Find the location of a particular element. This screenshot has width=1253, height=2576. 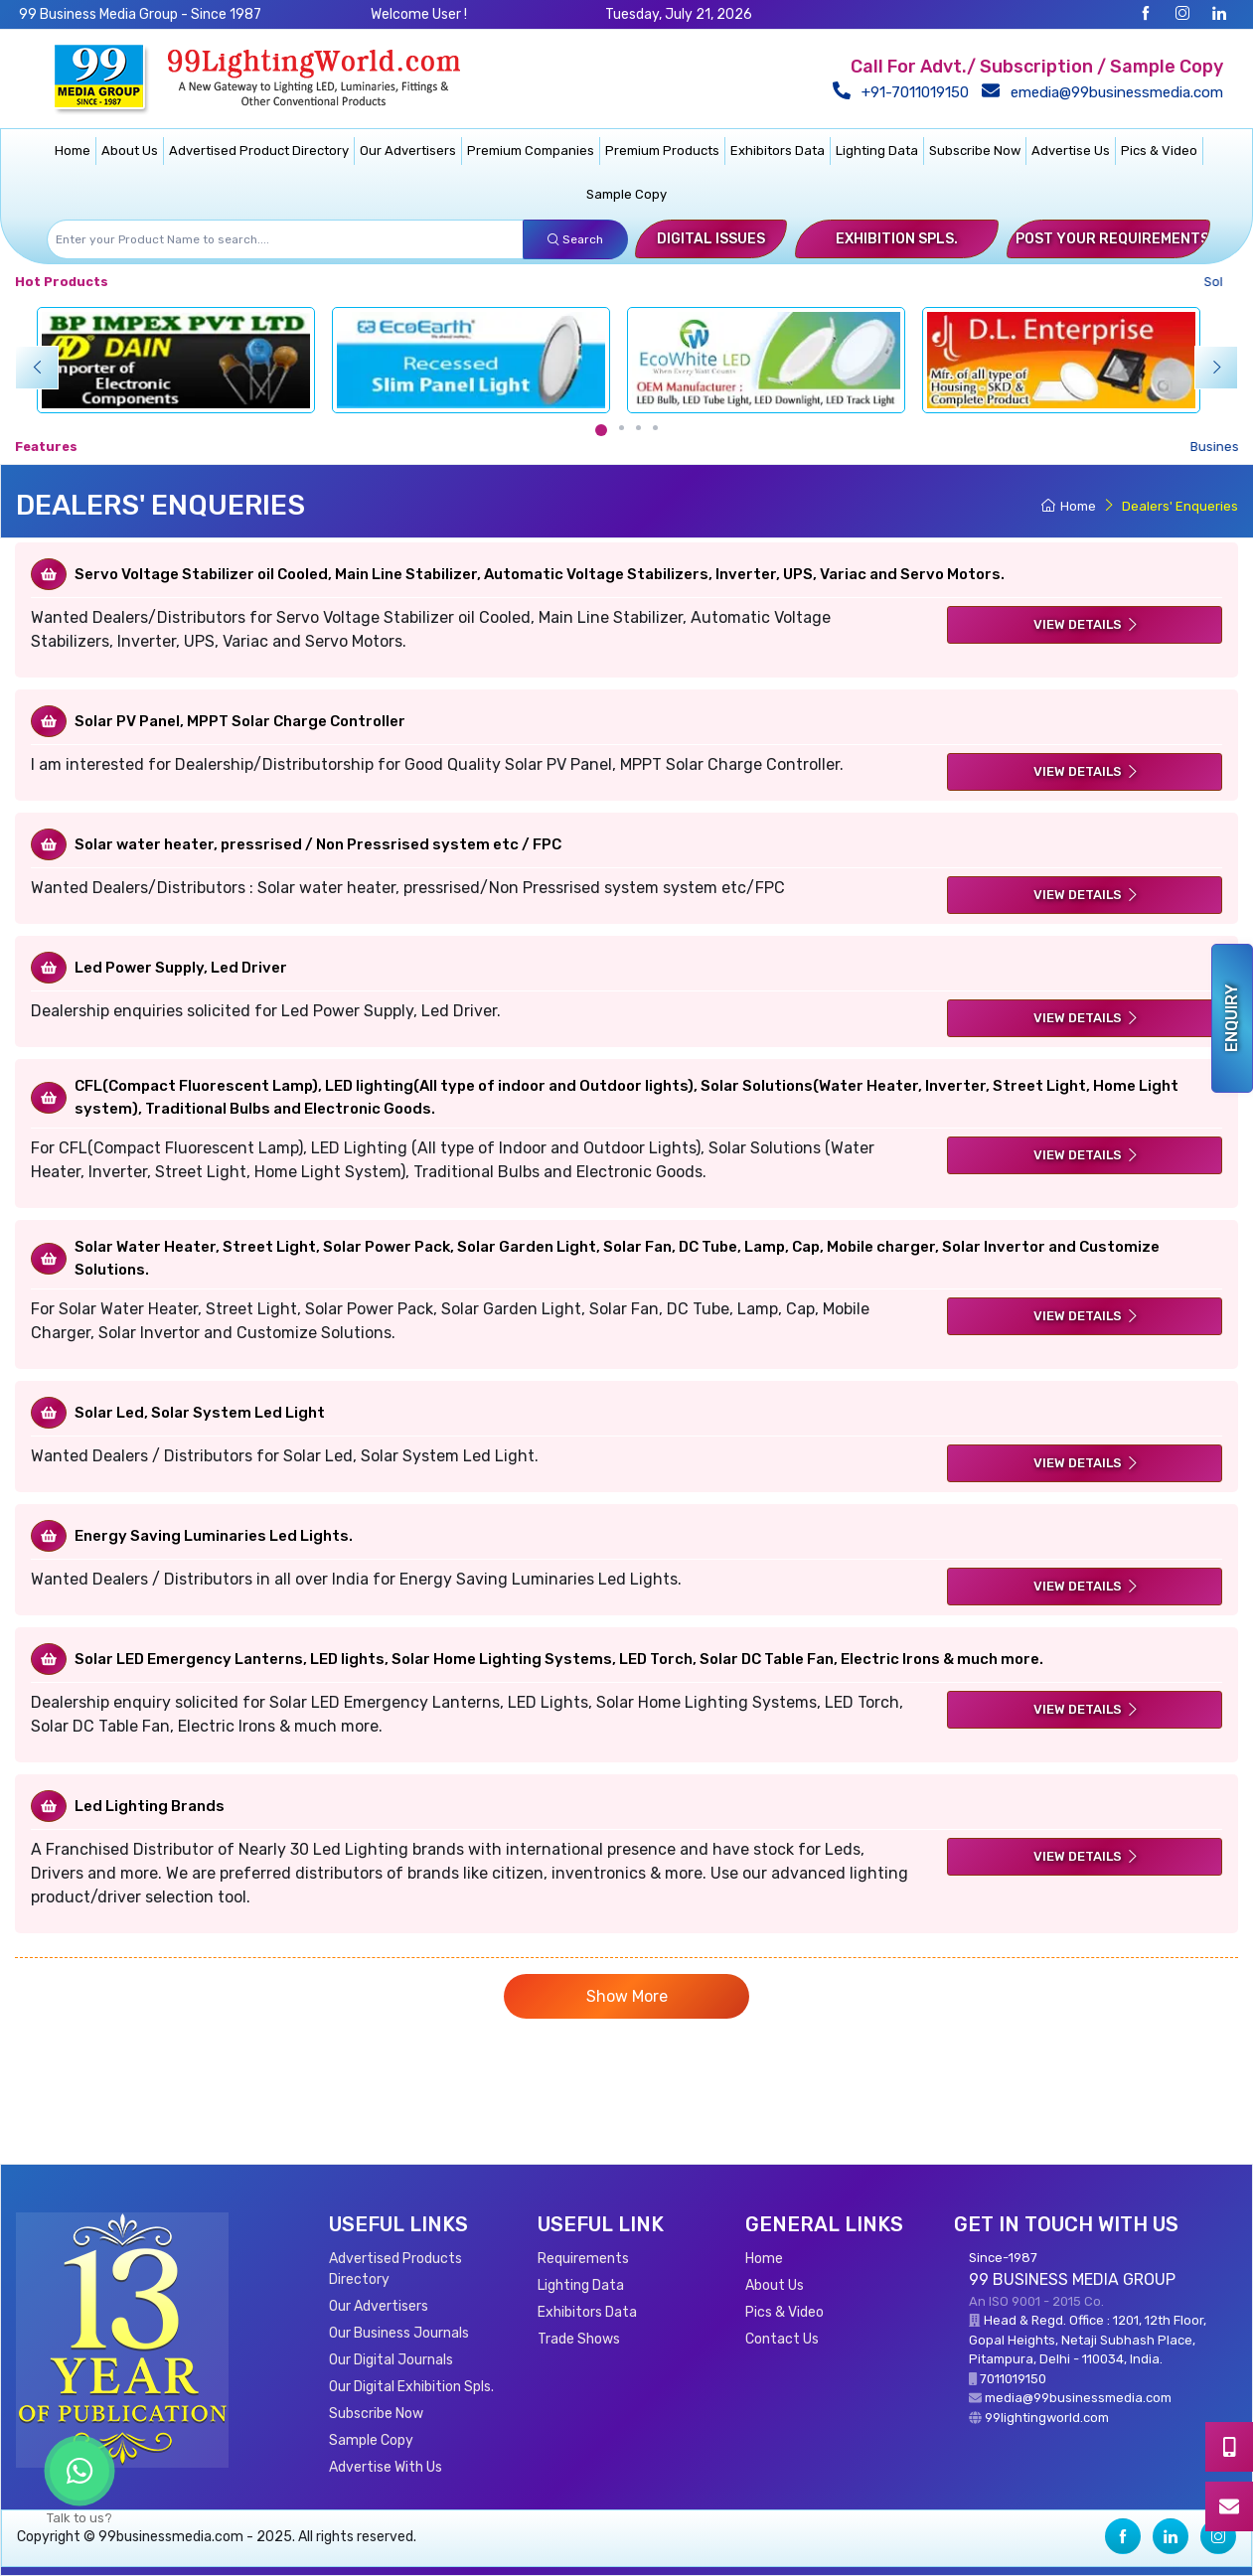

Contact Us is located at coordinates (782, 2339).